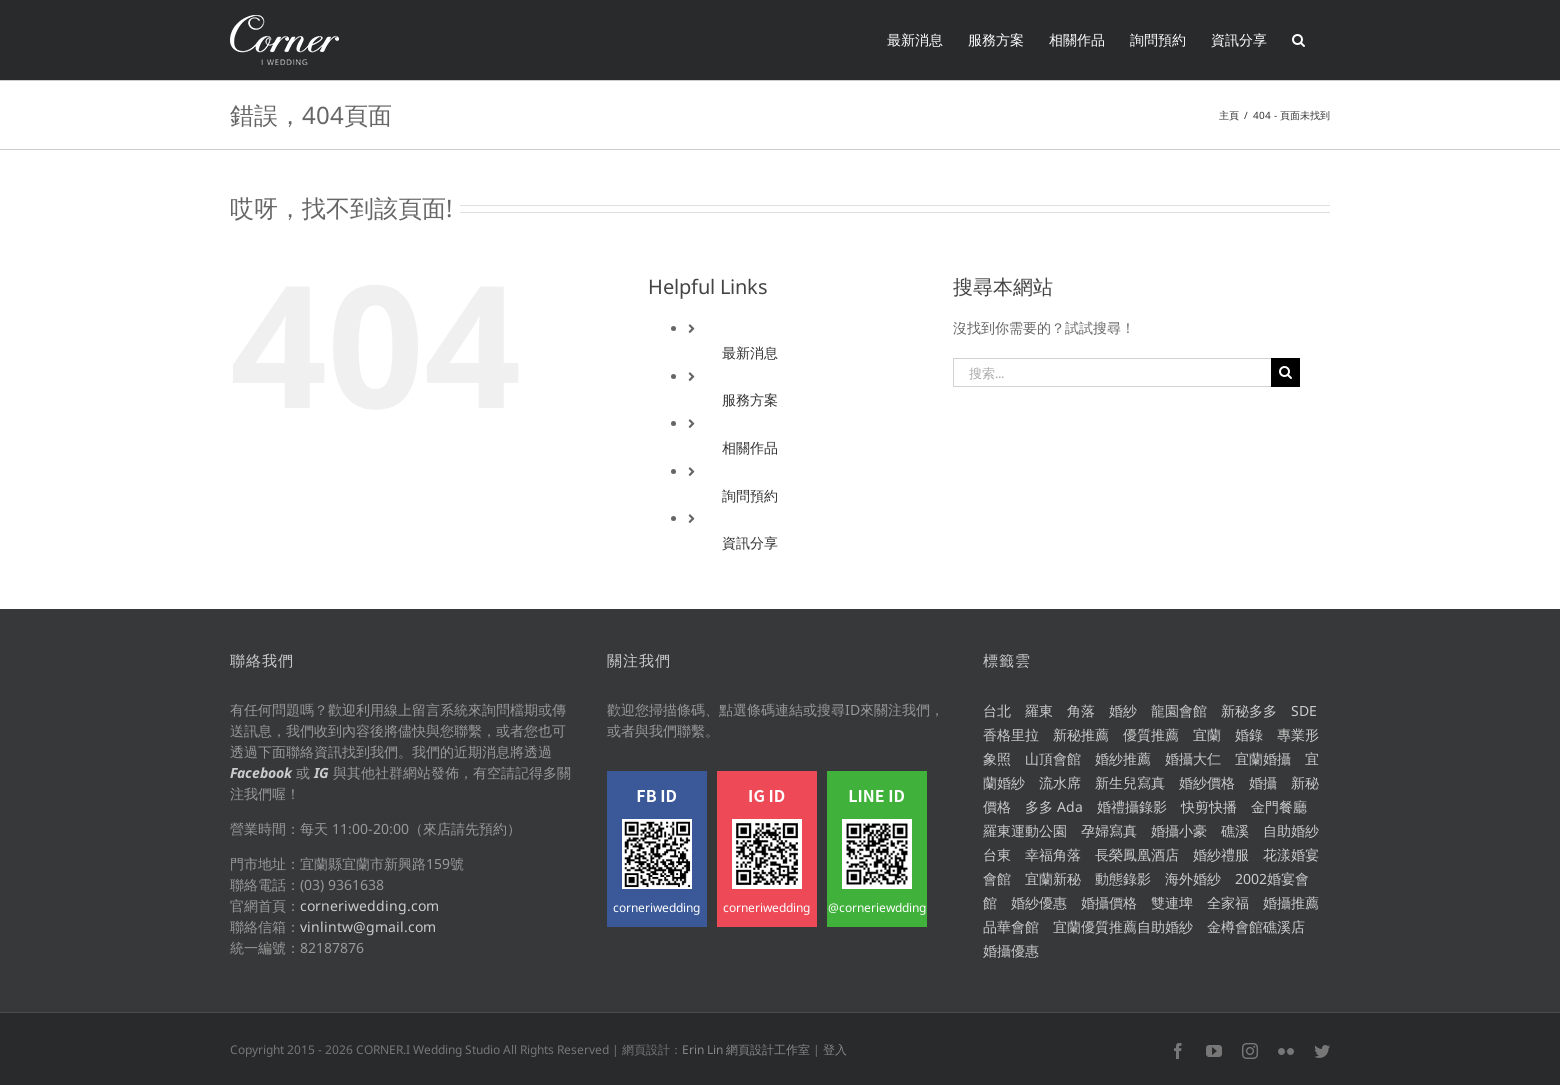 Image resolution: width=1560 pixels, height=1085 pixels. Describe the element at coordinates (1228, 902) in the screenshot. I see `全家福 [全家福 (8 個項目)]` at that location.